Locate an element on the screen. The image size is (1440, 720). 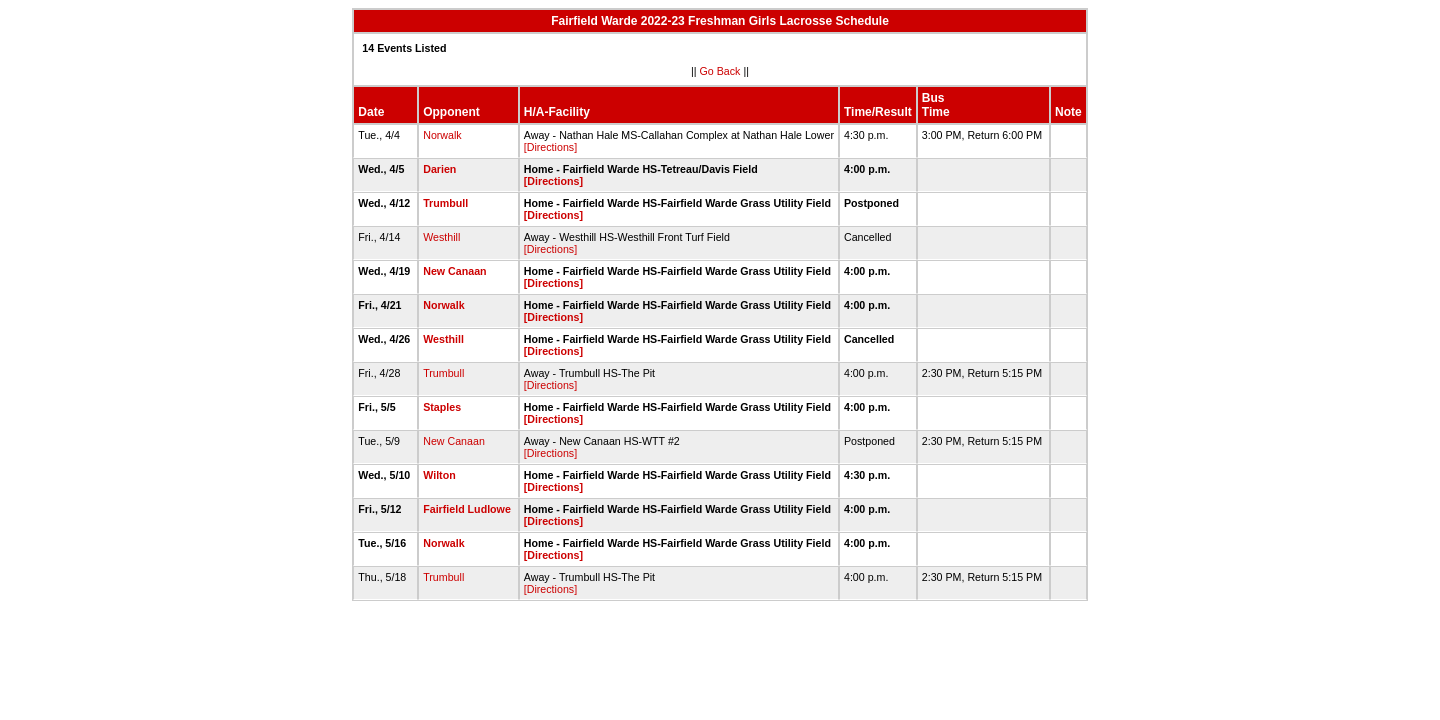
Wilton is located at coordinates (439, 475).